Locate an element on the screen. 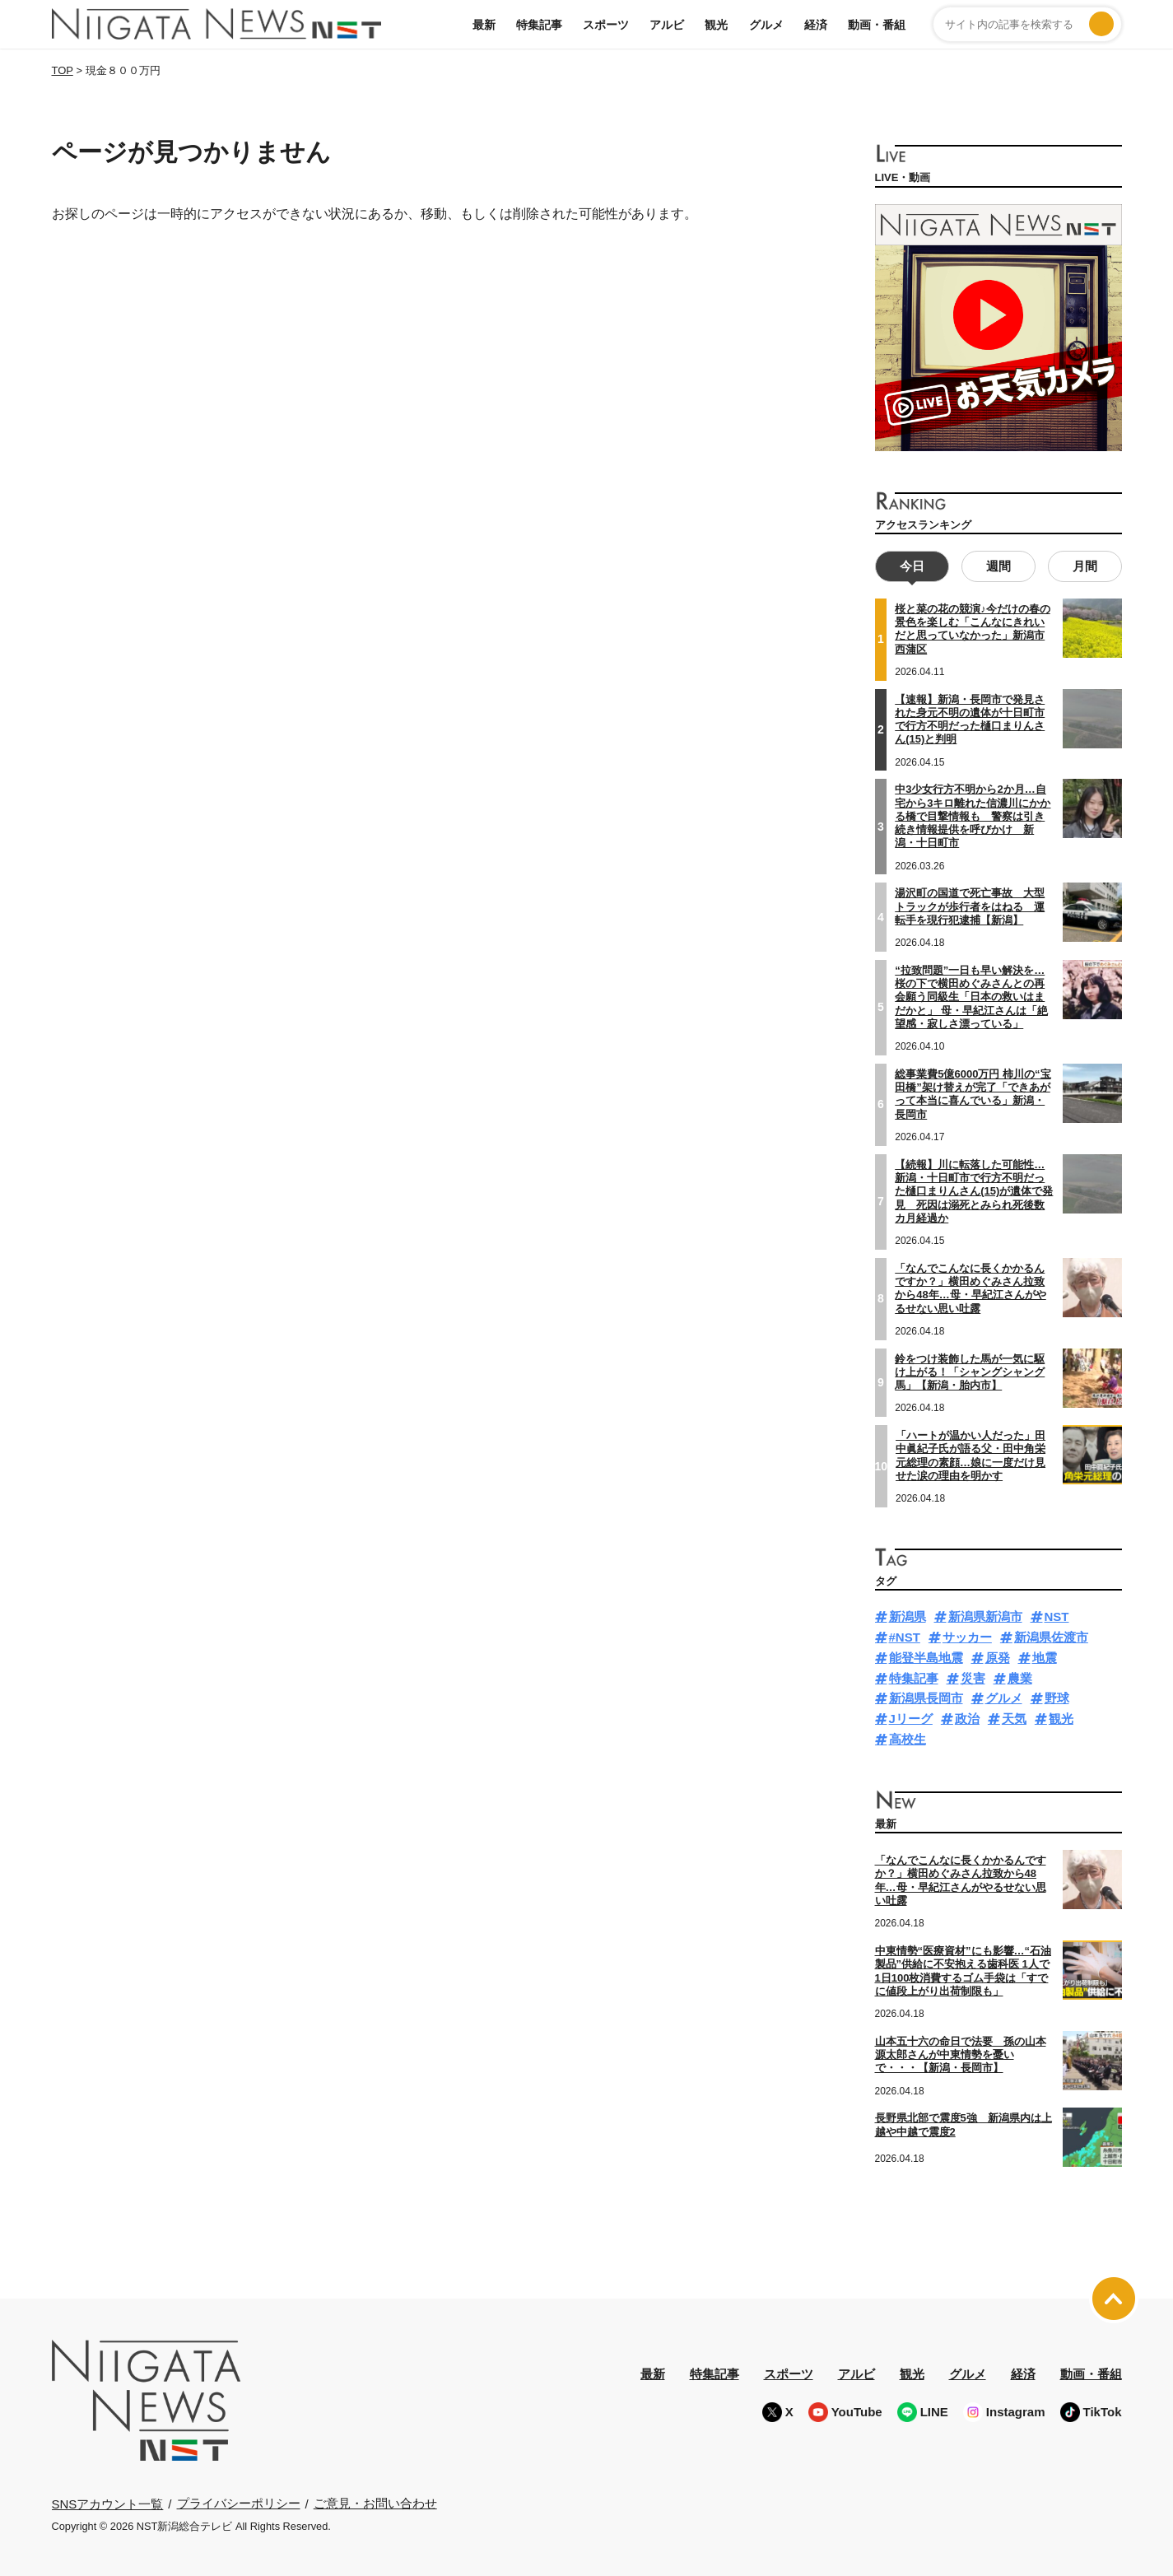 The image size is (1173, 2576). 「なんでこんなに長くかかるんですか？」横田めぐみさん拉致から48年…母・早紀江さんがやるせない思い吐露 is located at coordinates (970, 1286).